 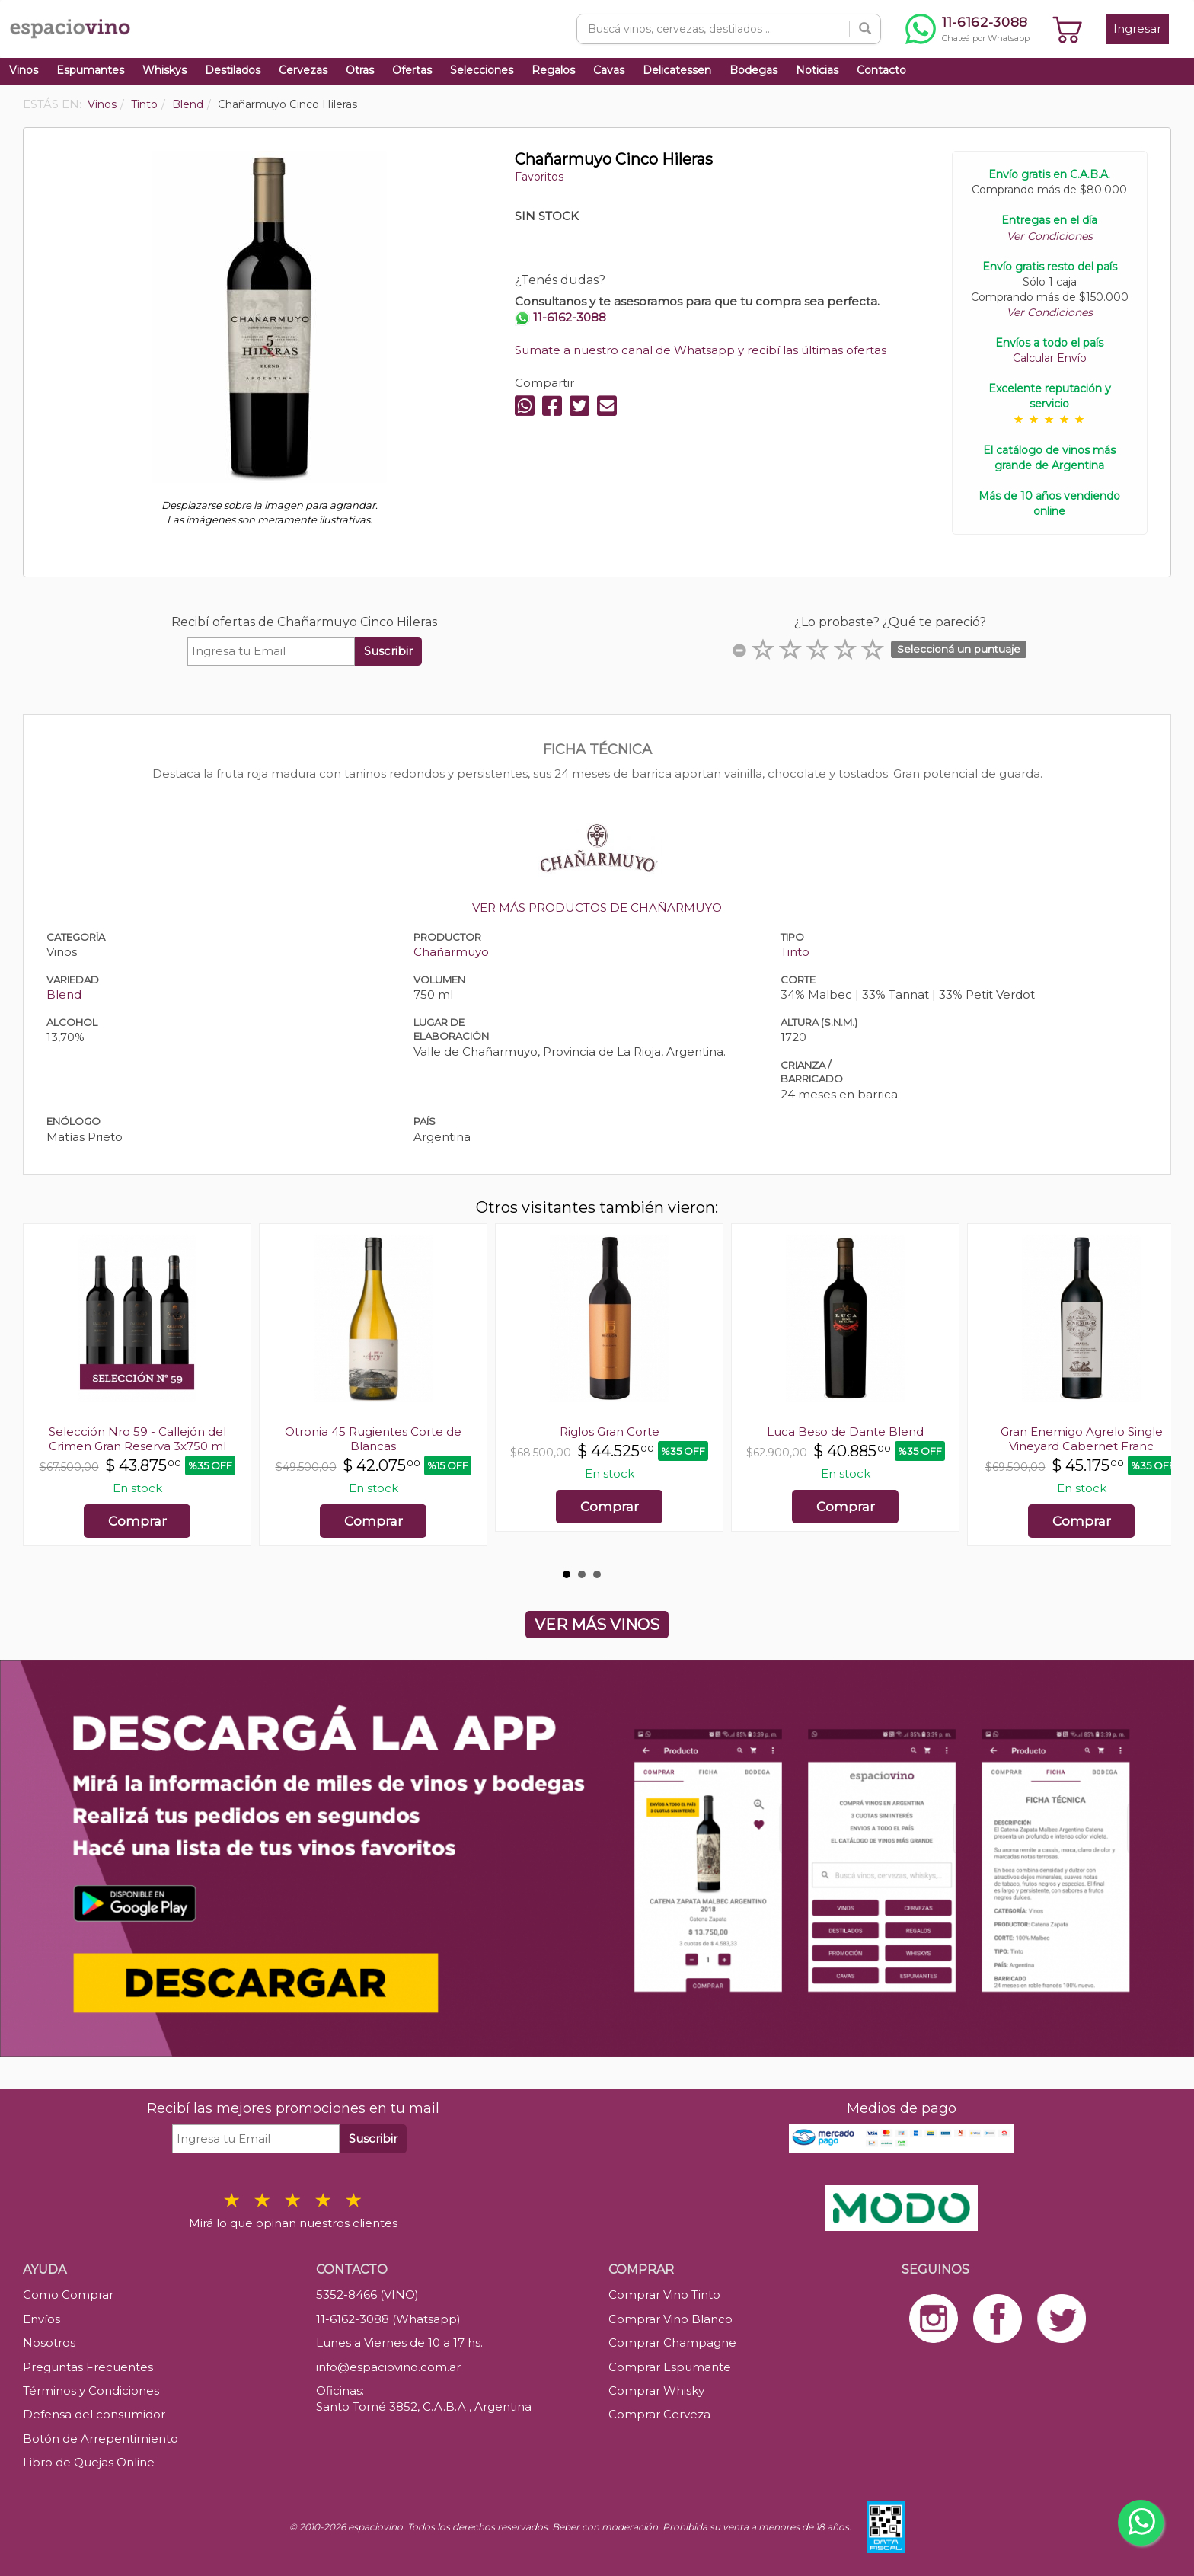 I want to click on Comprar Vino Blanco, so click(x=670, y=2319).